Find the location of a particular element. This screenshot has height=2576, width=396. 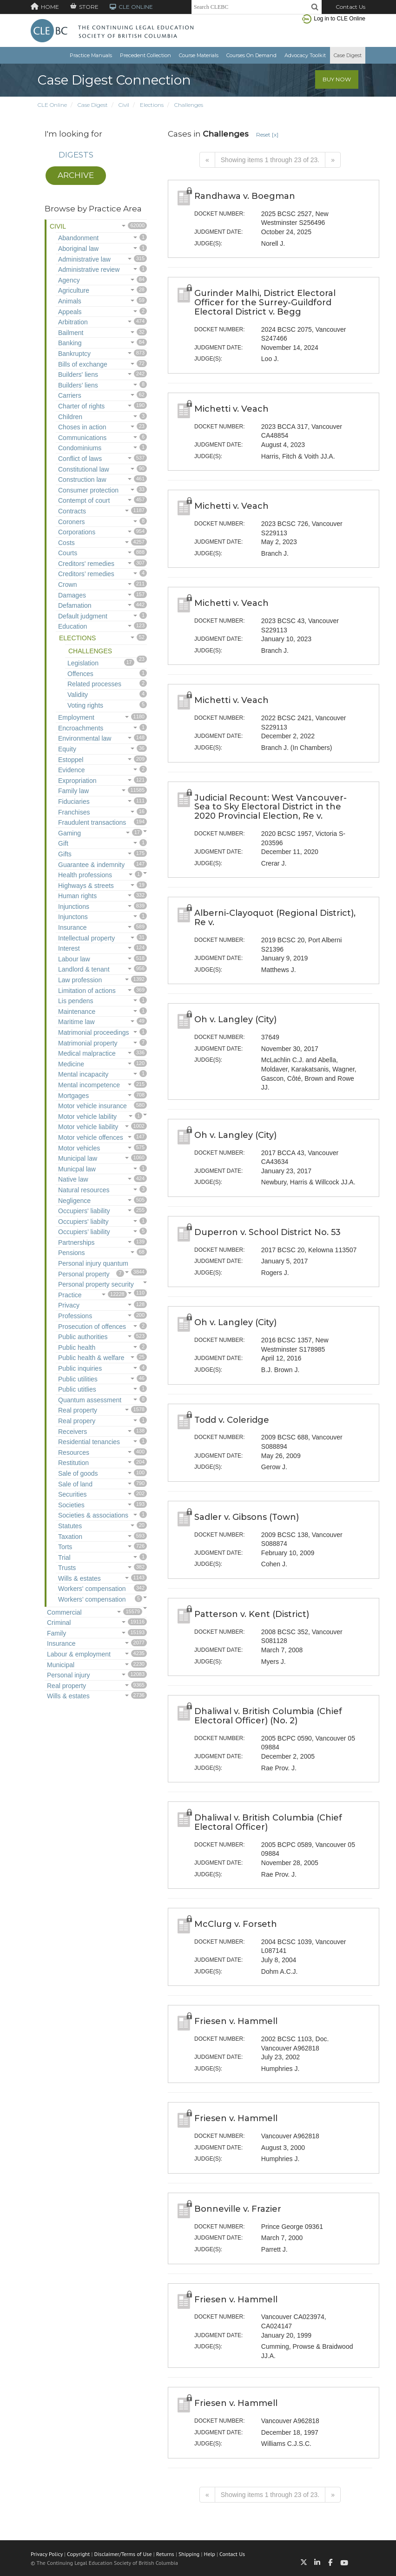

Returns is located at coordinates (165, 2553).